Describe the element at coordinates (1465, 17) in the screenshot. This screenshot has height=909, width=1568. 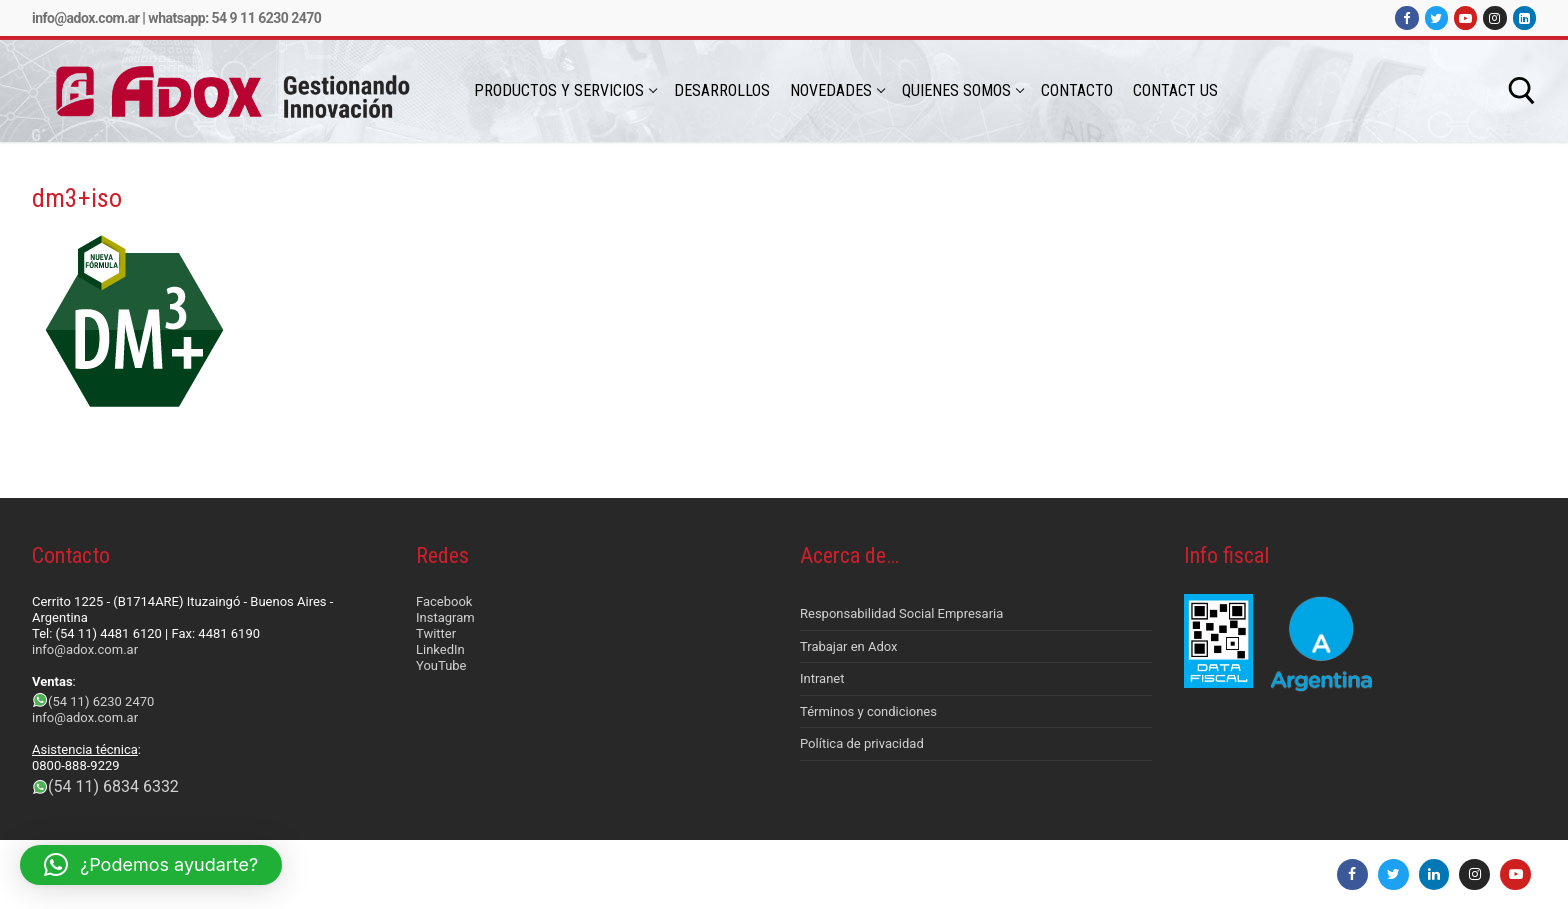
I see `[Youtube]` at that location.